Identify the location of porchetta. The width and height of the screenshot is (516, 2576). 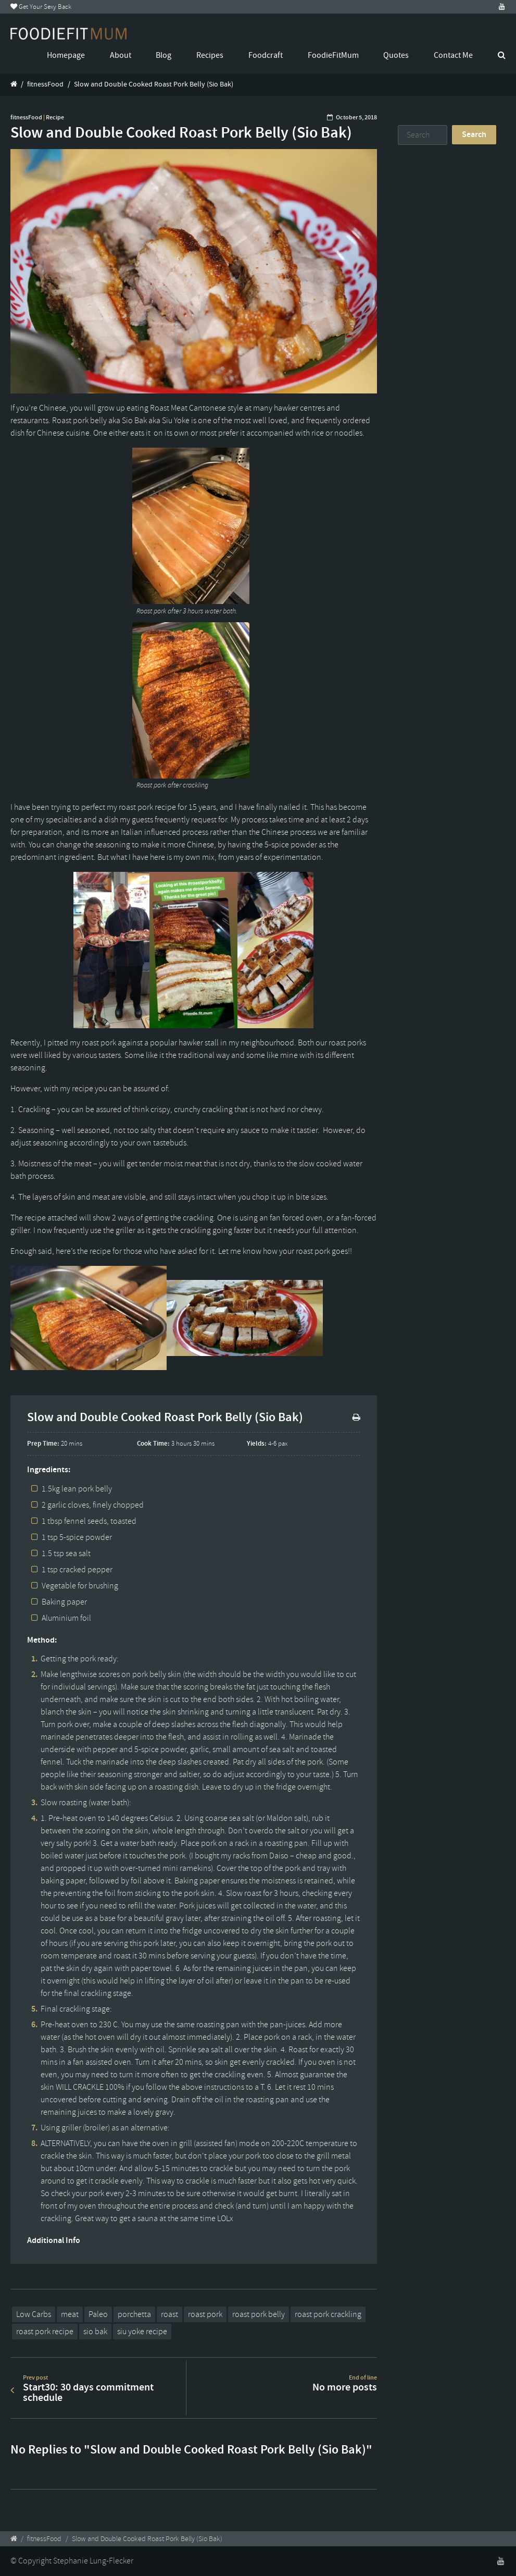
(134, 2314).